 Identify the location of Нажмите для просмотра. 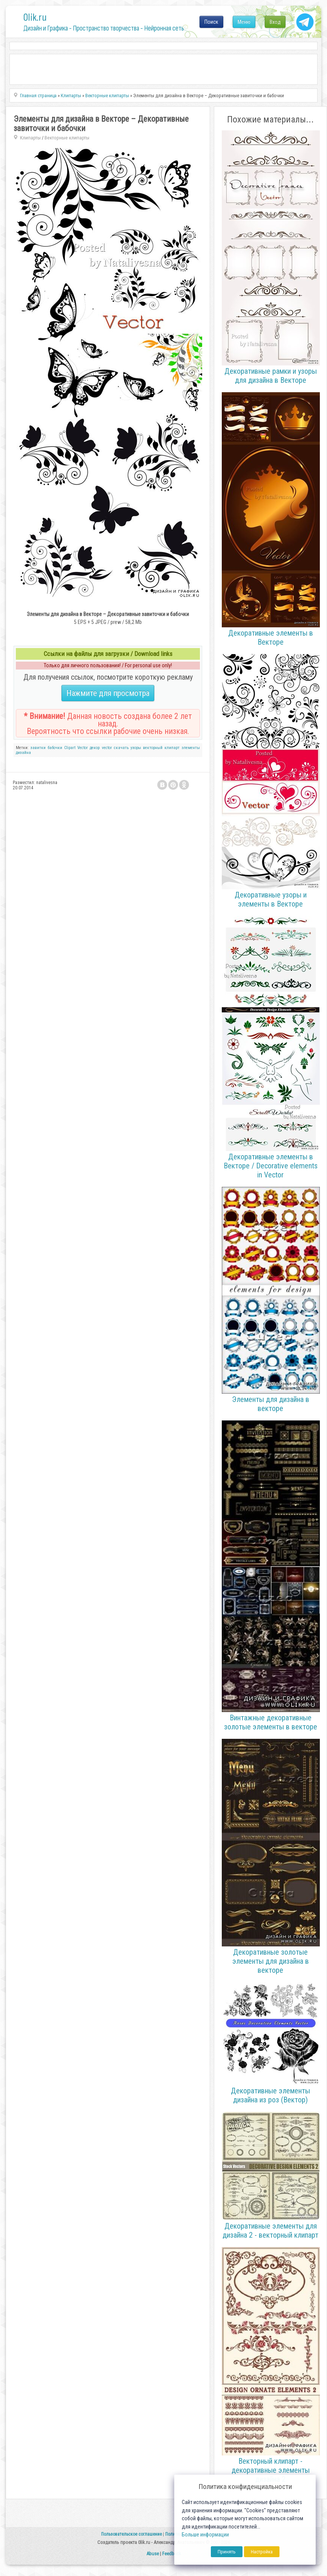
(107, 693).